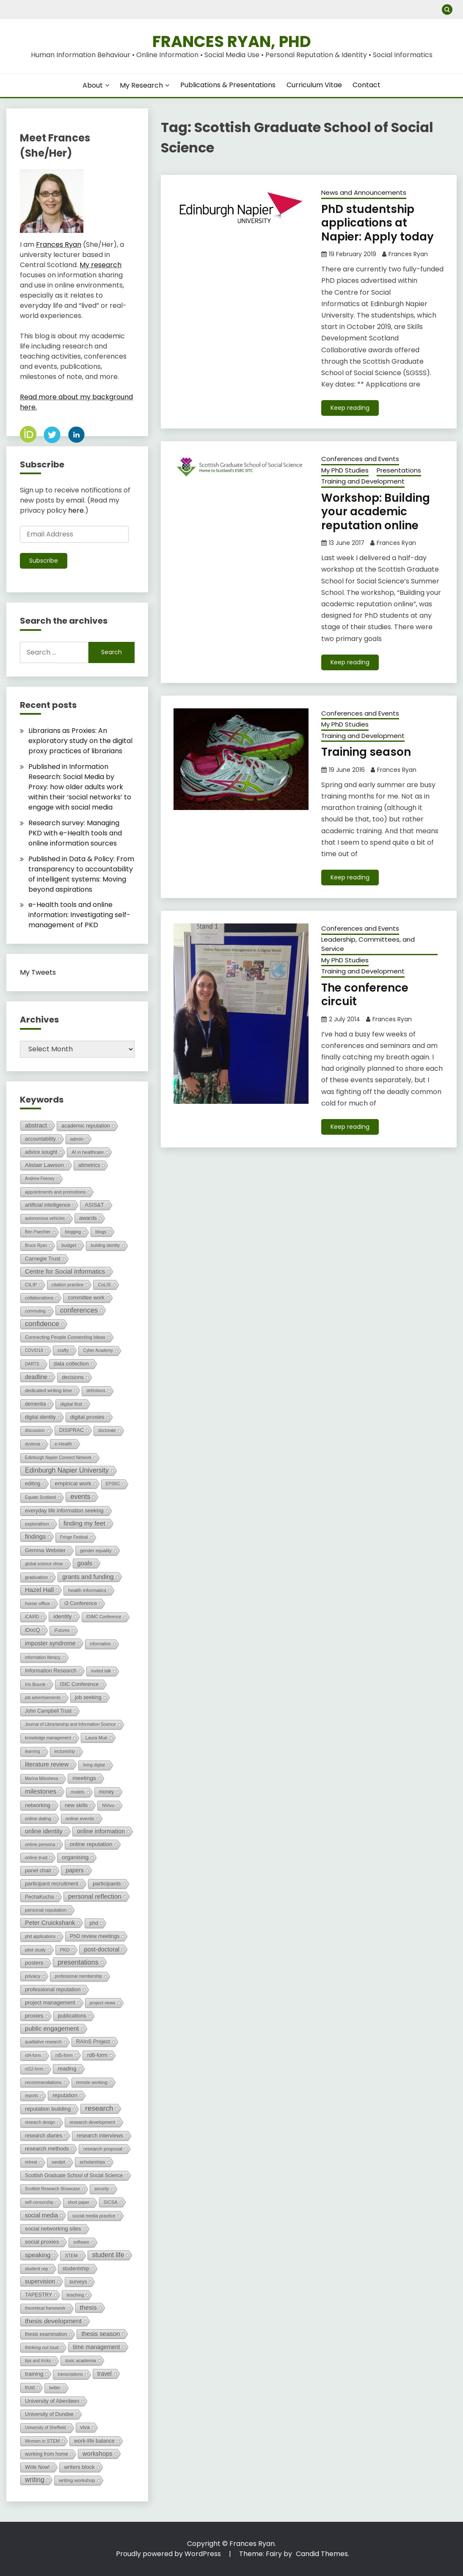  I want to click on John Campbell Trust [John Campbell Trust (4 items)], so click(48, 1711).